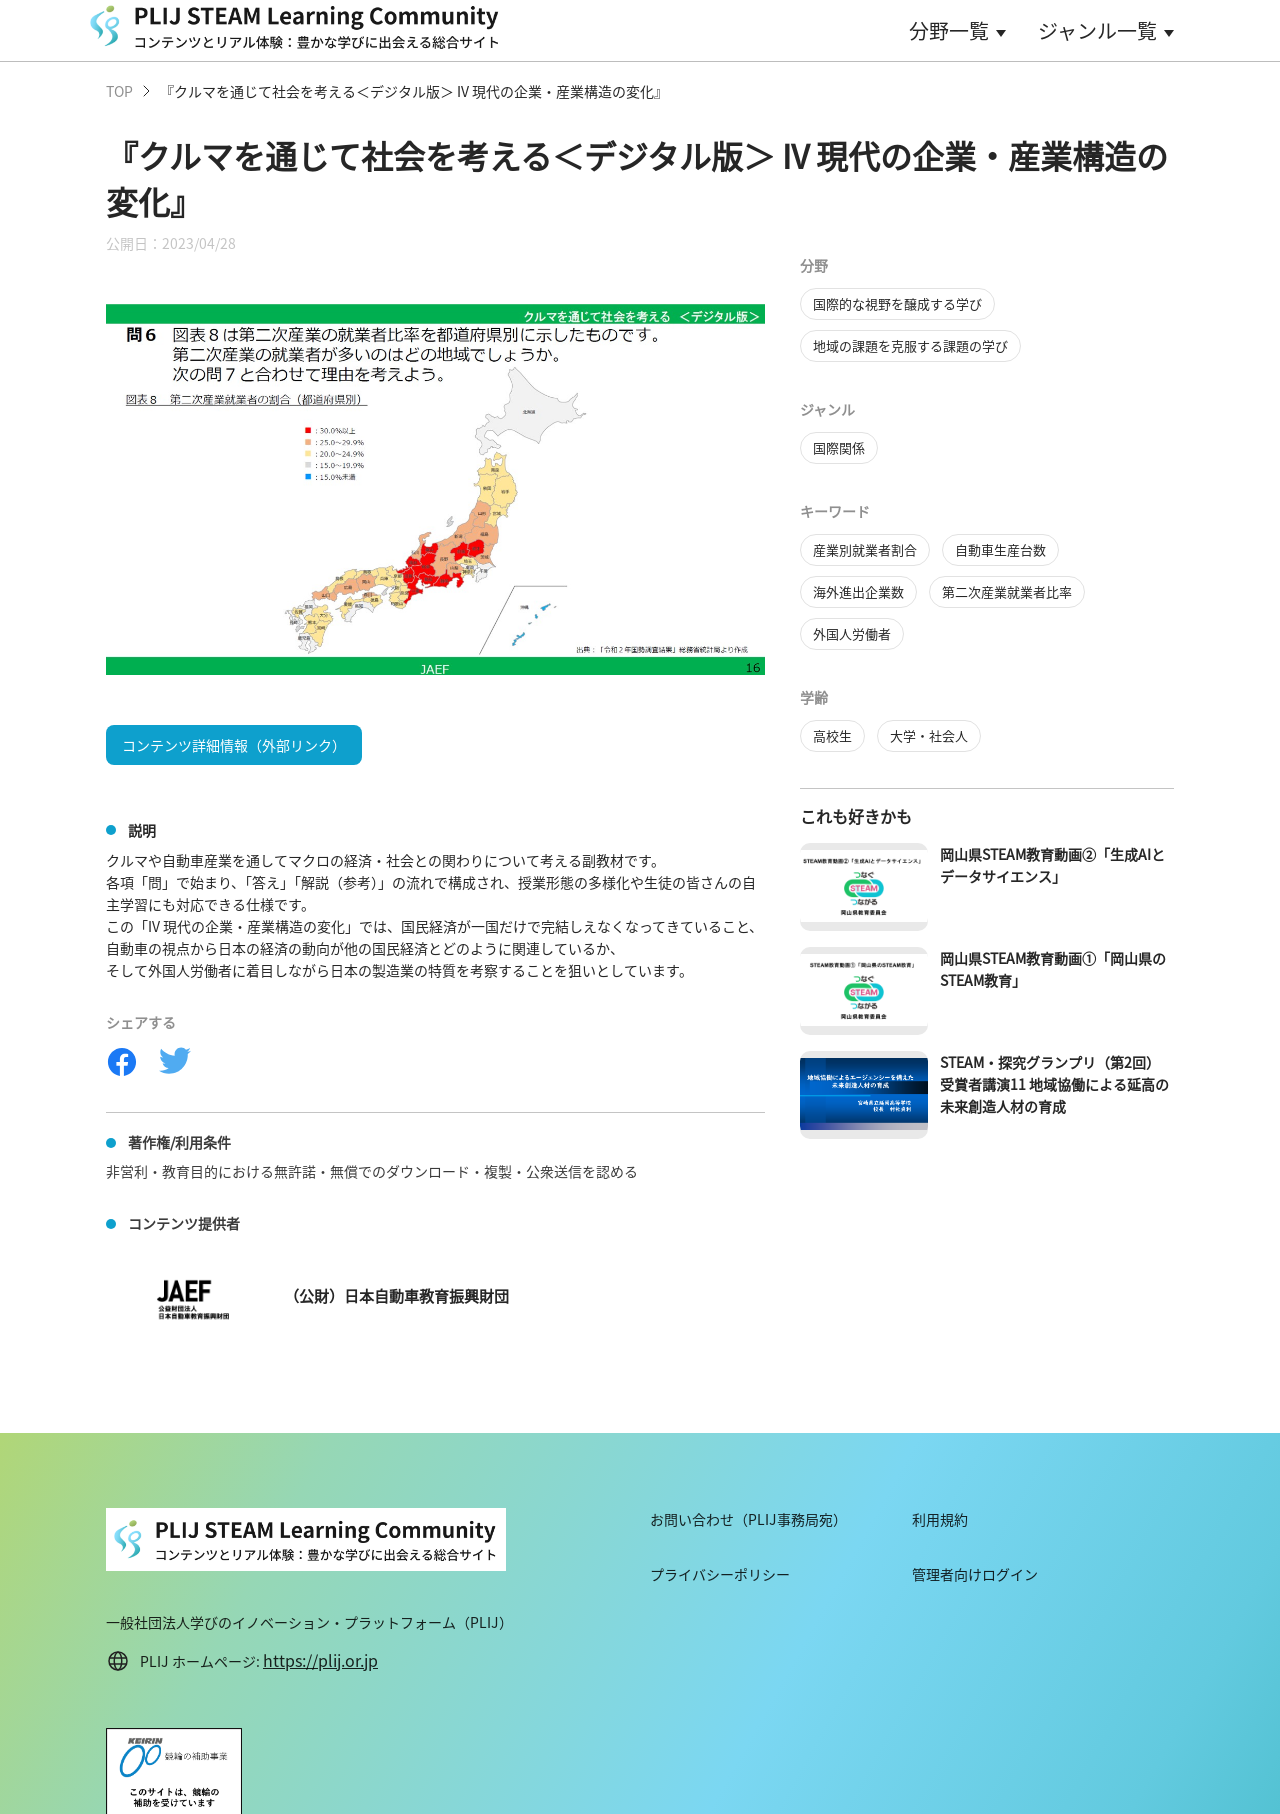  Describe the element at coordinates (1000, 549) in the screenshot. I see `自動車生産台数` at that location.